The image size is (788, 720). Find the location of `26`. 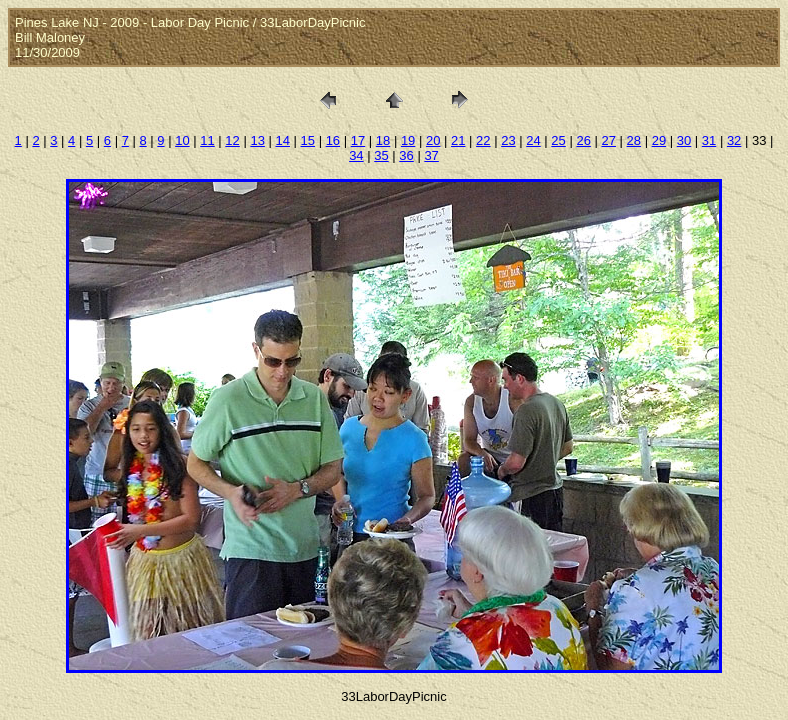

26 is located at coordinates (583, 140).